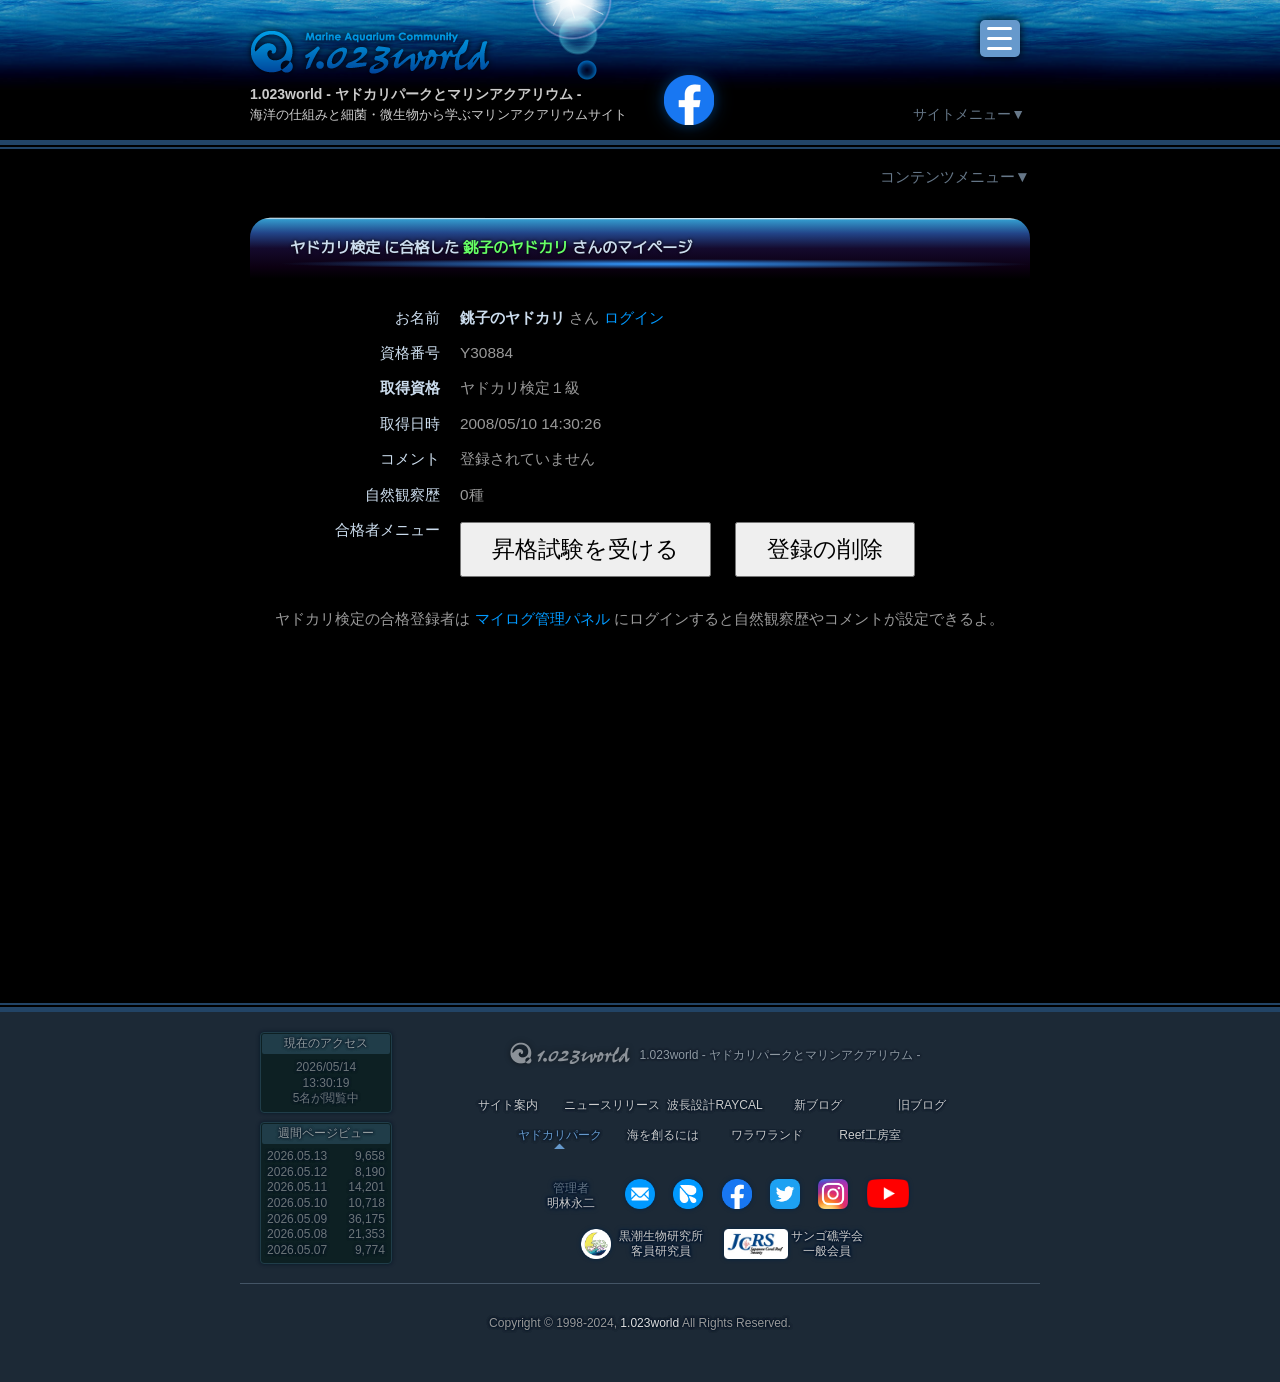 The height and width of the screenshot is (1382, 1280). Describe the element at coordinates (869, 1135) in the screenshot. I see `Reef工房室` at that location.